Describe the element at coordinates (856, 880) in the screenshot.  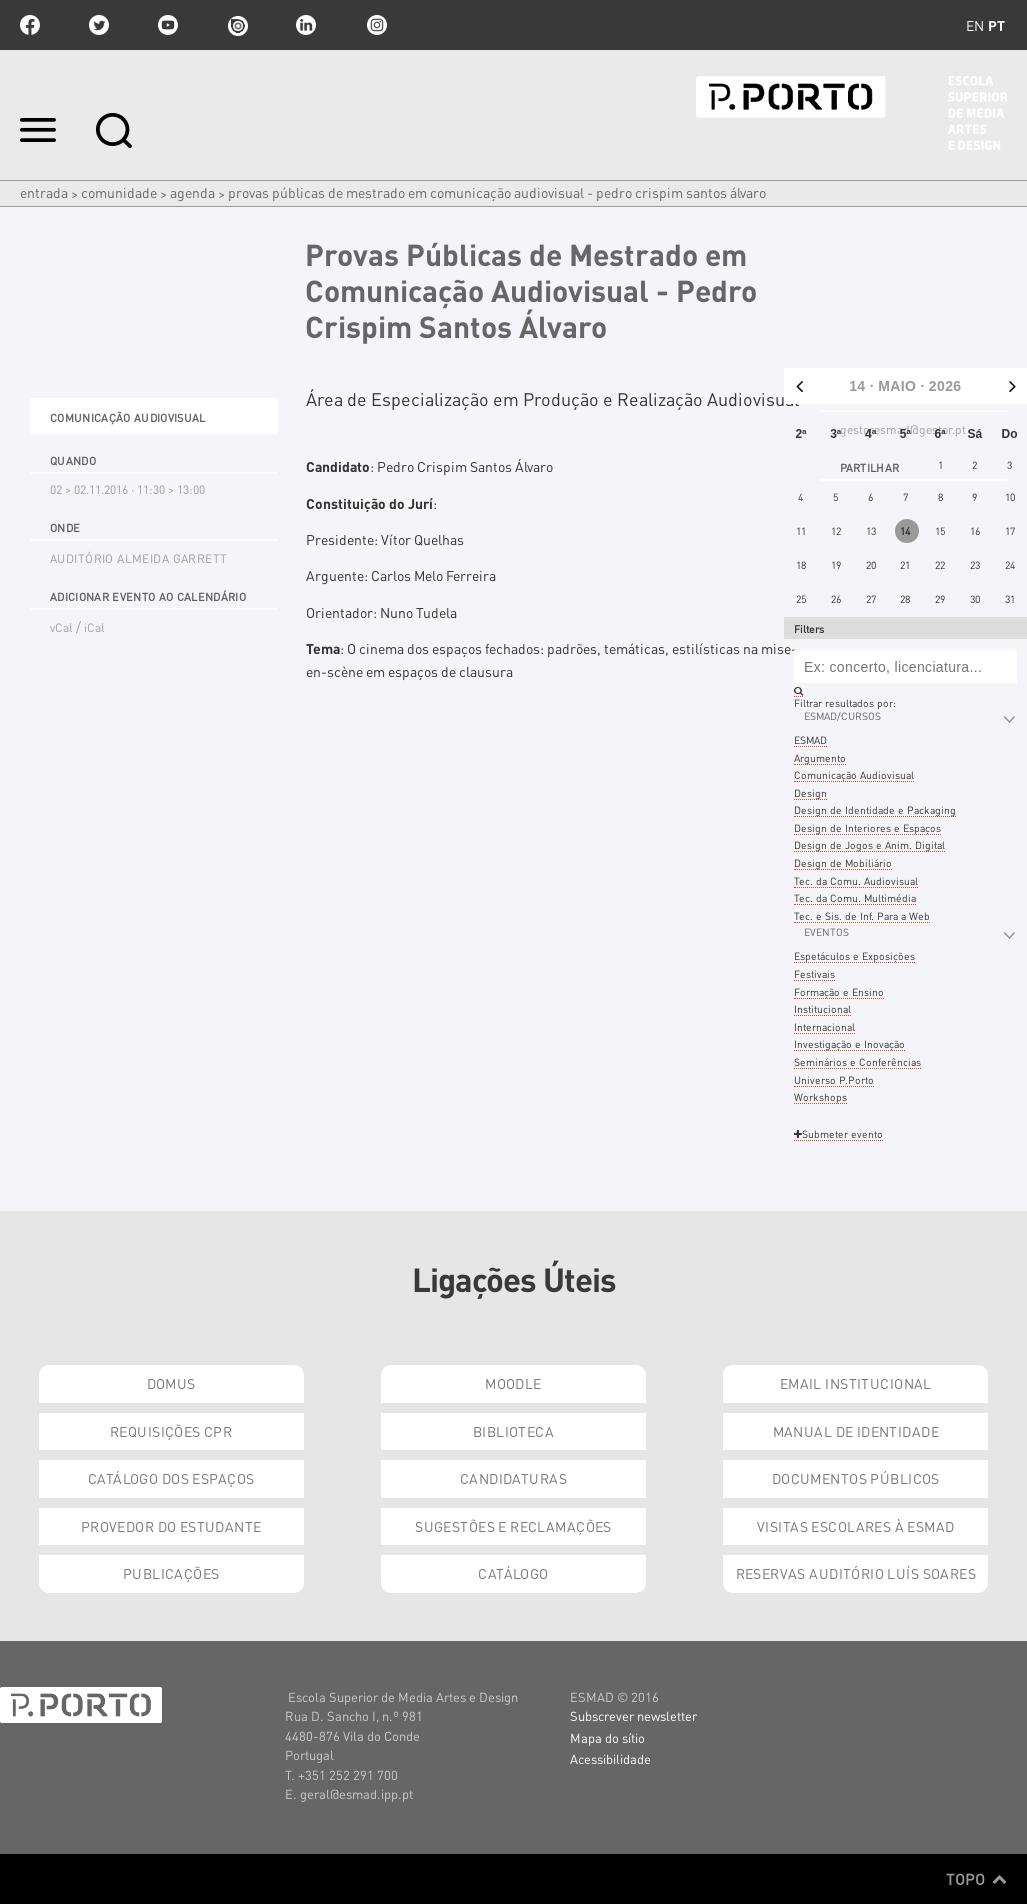
I see `Tec. da Comu. Audiovisual` at that location.